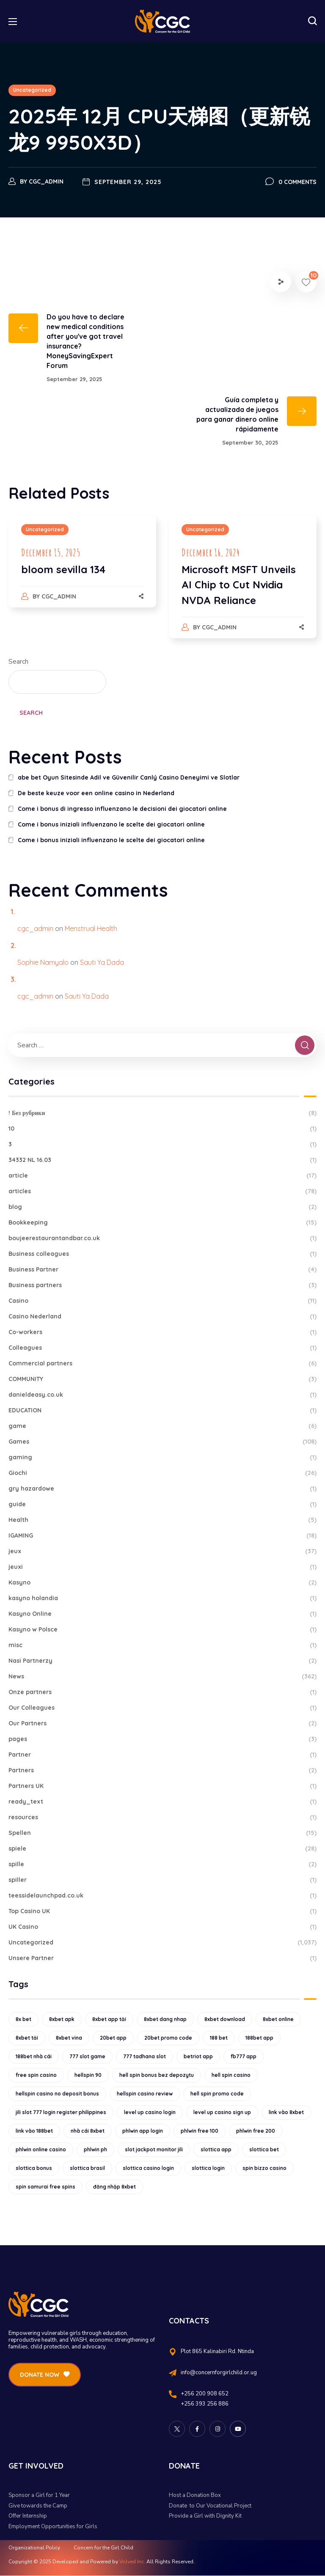 This screenshot has height=2576, width=325. I want to click on Kasyno, so click(162, 1582).